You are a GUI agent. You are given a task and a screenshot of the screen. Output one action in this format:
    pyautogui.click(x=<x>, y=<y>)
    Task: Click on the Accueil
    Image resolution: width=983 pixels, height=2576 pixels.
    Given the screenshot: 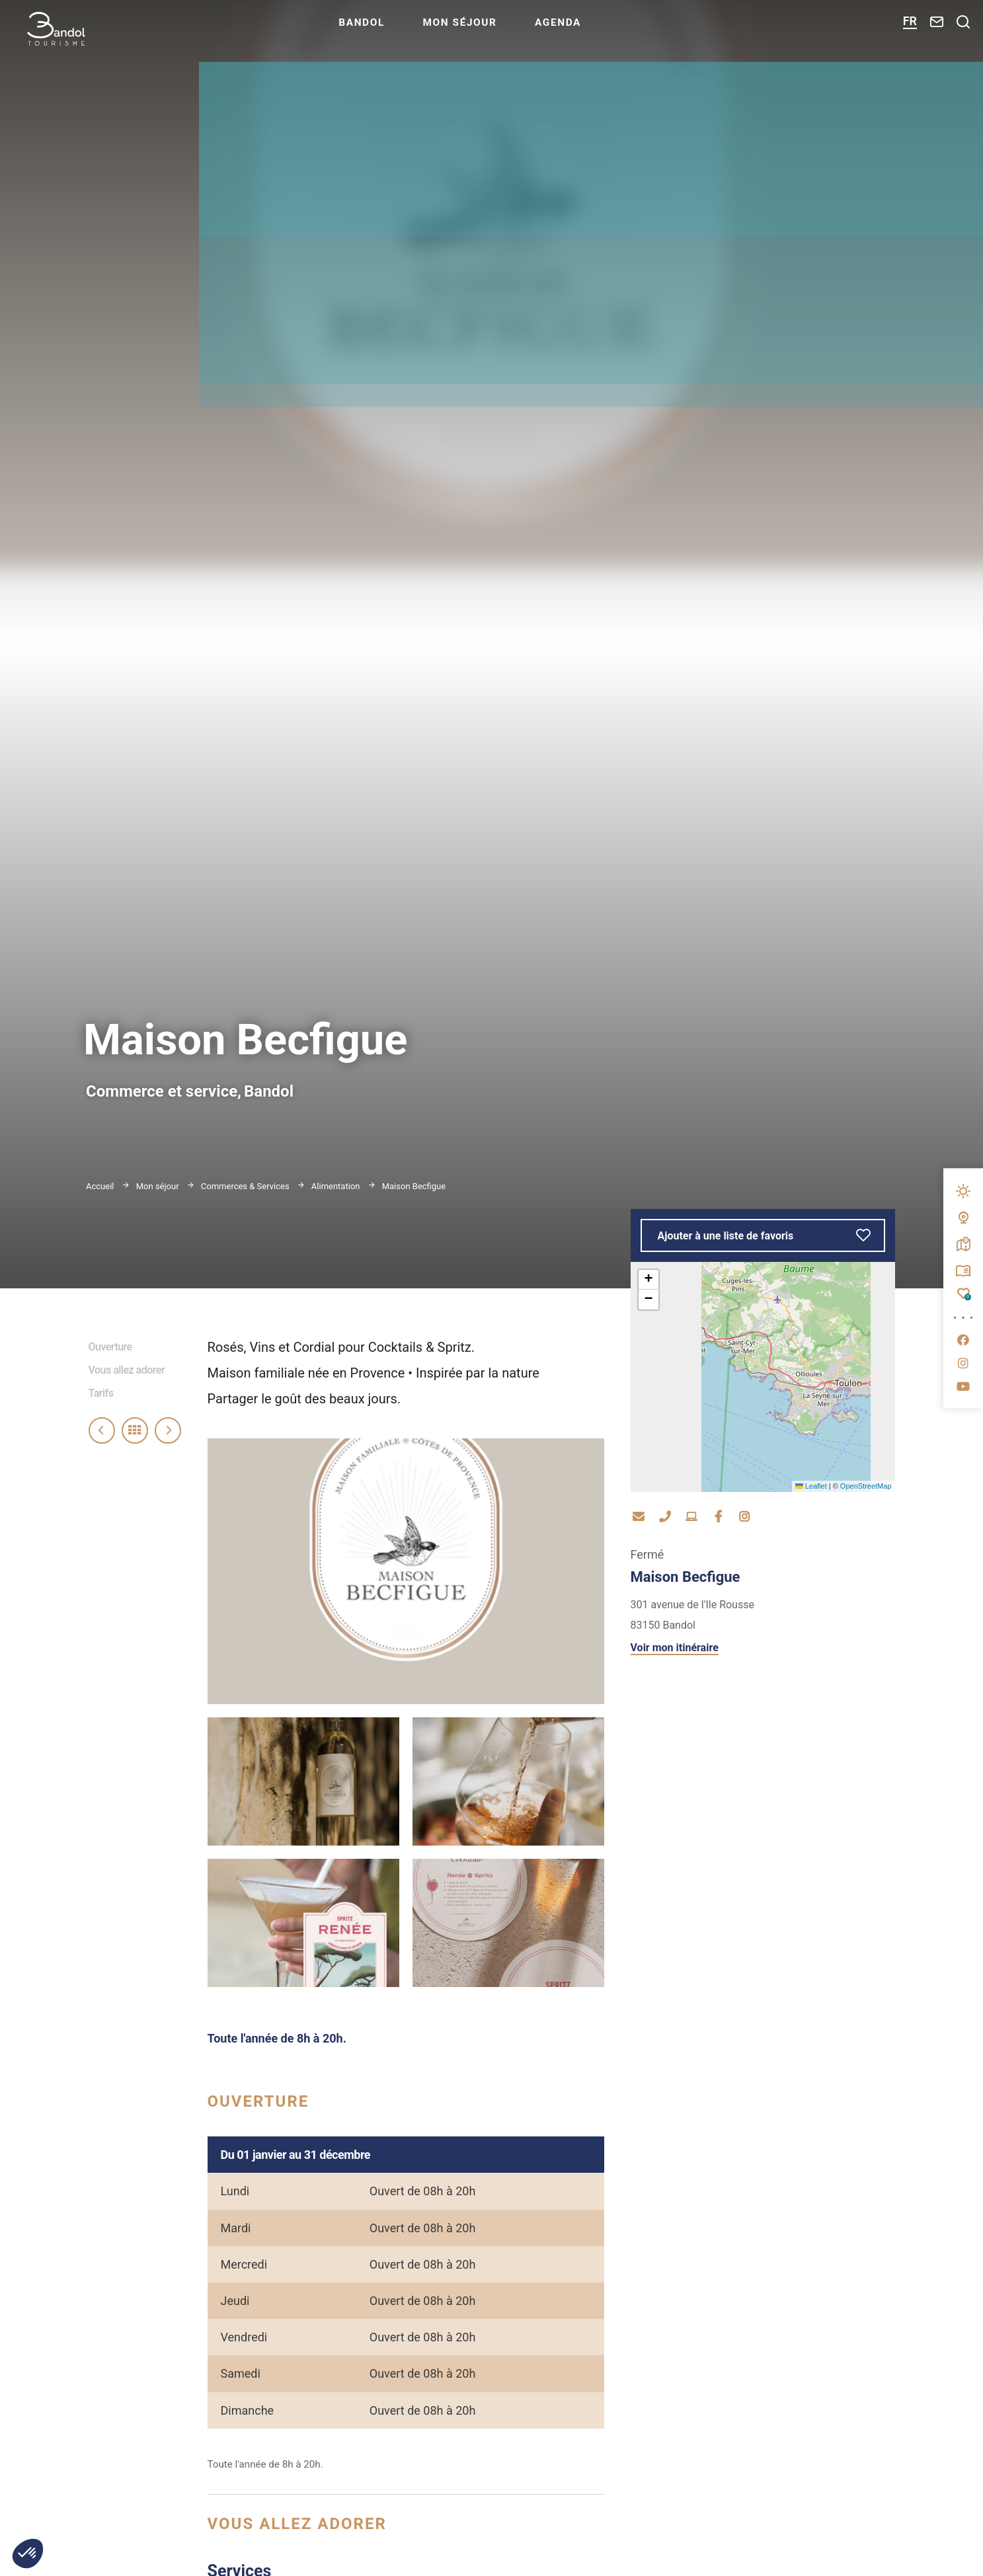 What is the action you would take?
    pyautogui.click(x=100, y=1186)
    